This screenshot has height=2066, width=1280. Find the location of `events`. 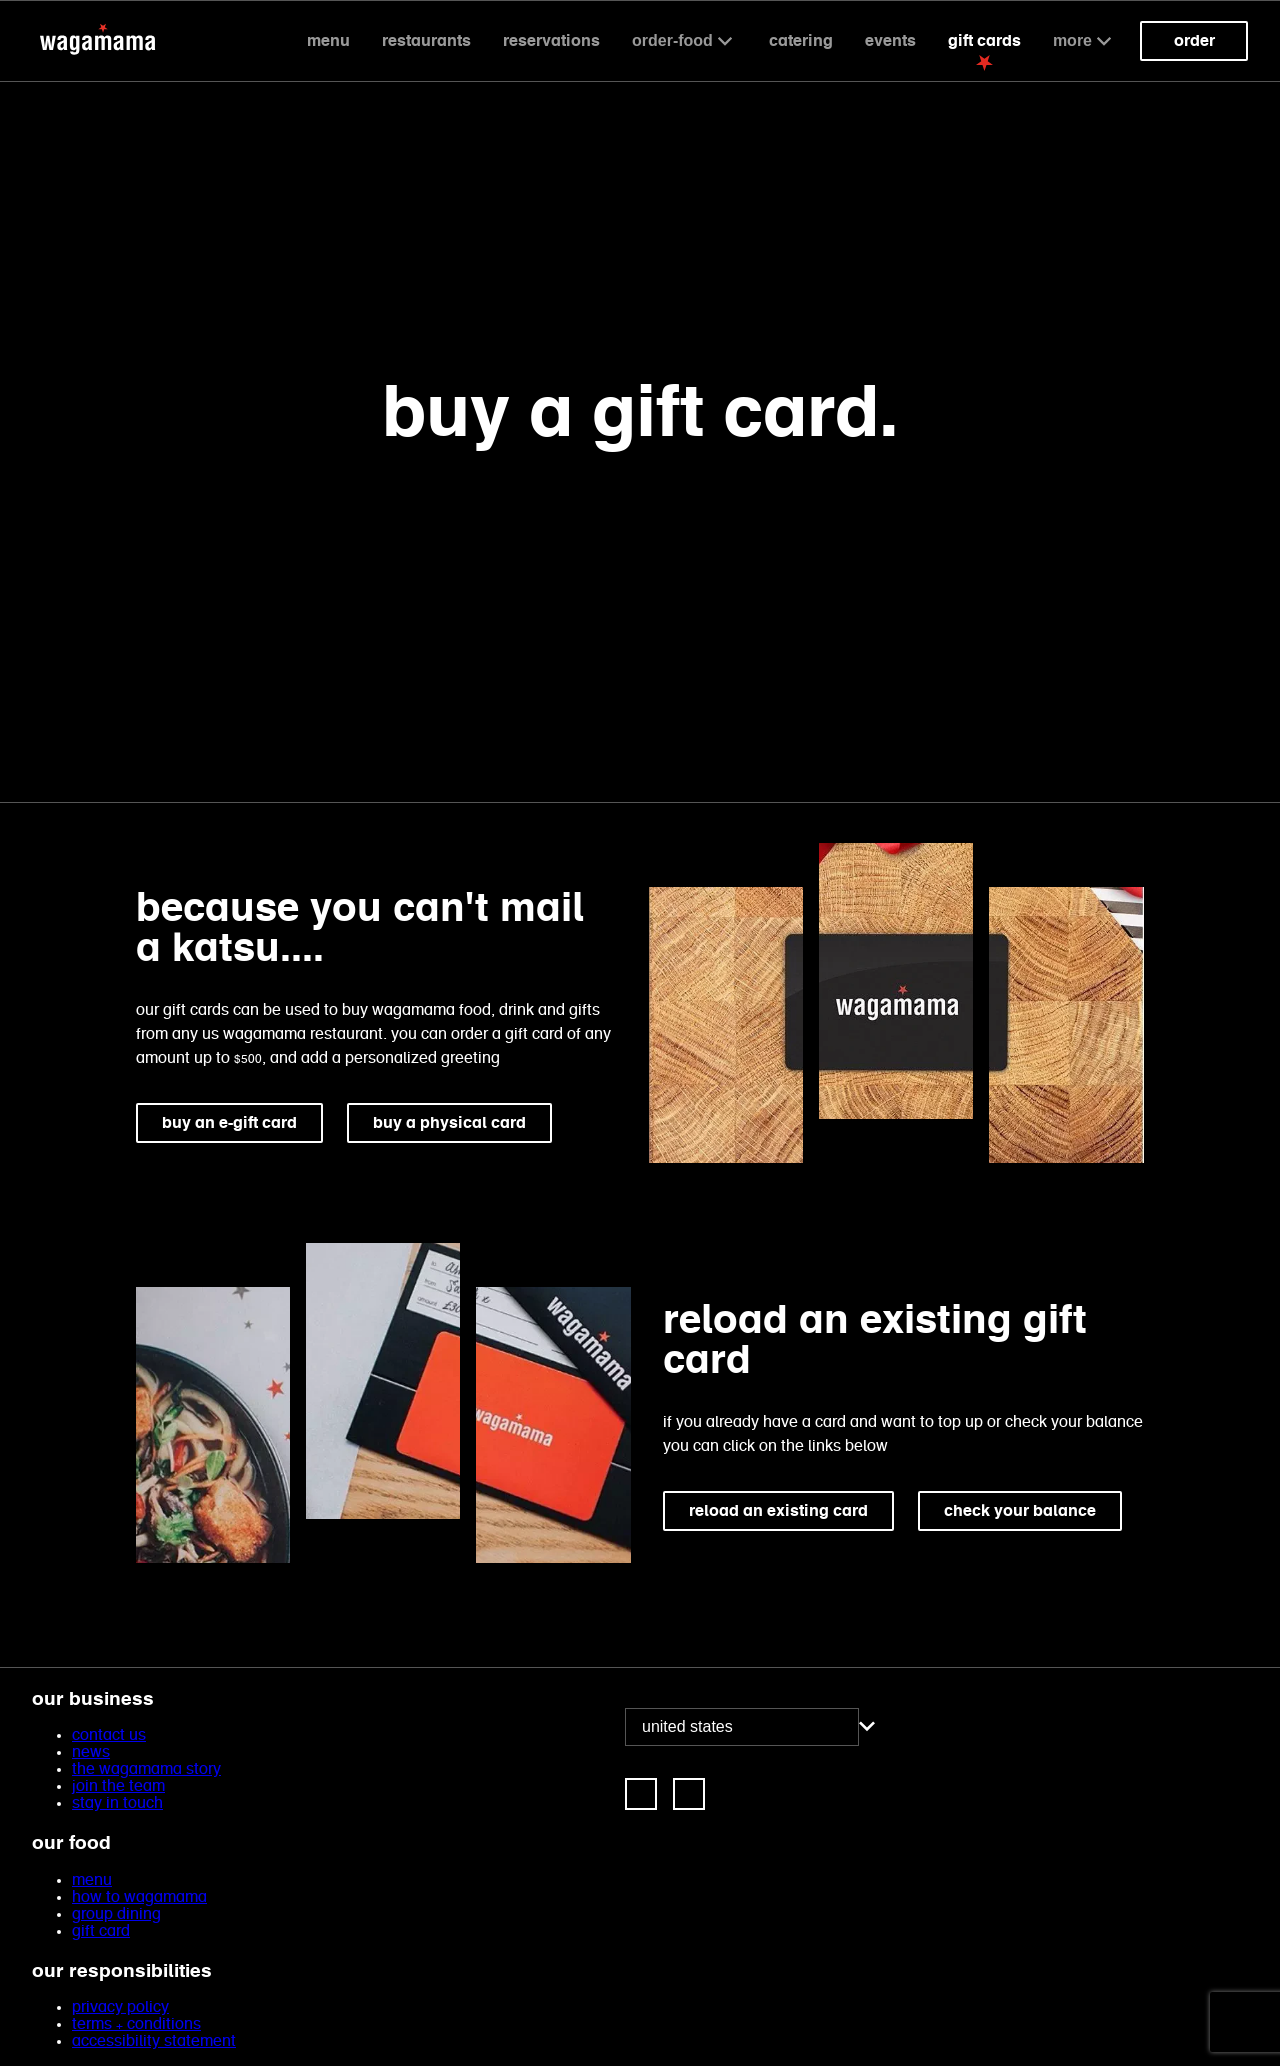

events is located at coordinates (890, 40).